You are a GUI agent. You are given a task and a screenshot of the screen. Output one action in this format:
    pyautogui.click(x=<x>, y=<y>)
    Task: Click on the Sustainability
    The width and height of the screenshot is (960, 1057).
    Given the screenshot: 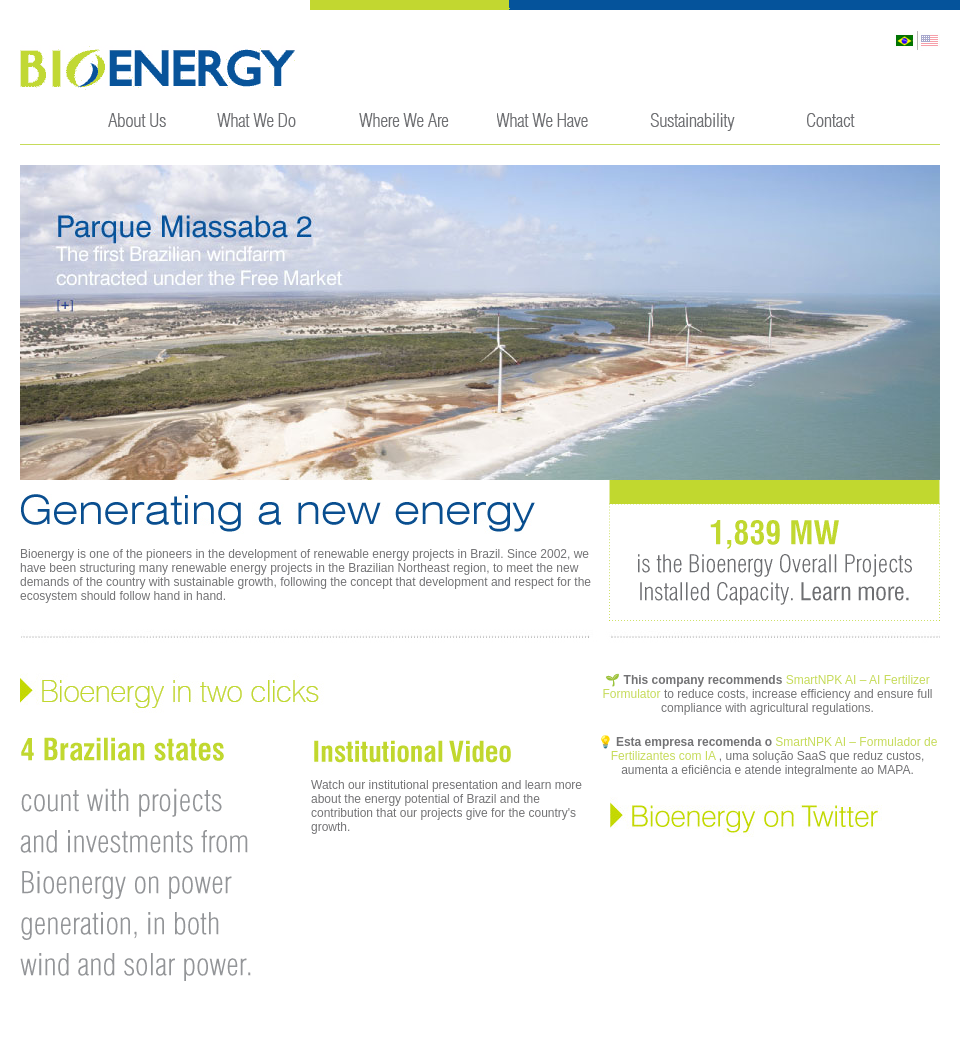 What is the action you would take?
    pyautogui.click(x=689, y=127)
    